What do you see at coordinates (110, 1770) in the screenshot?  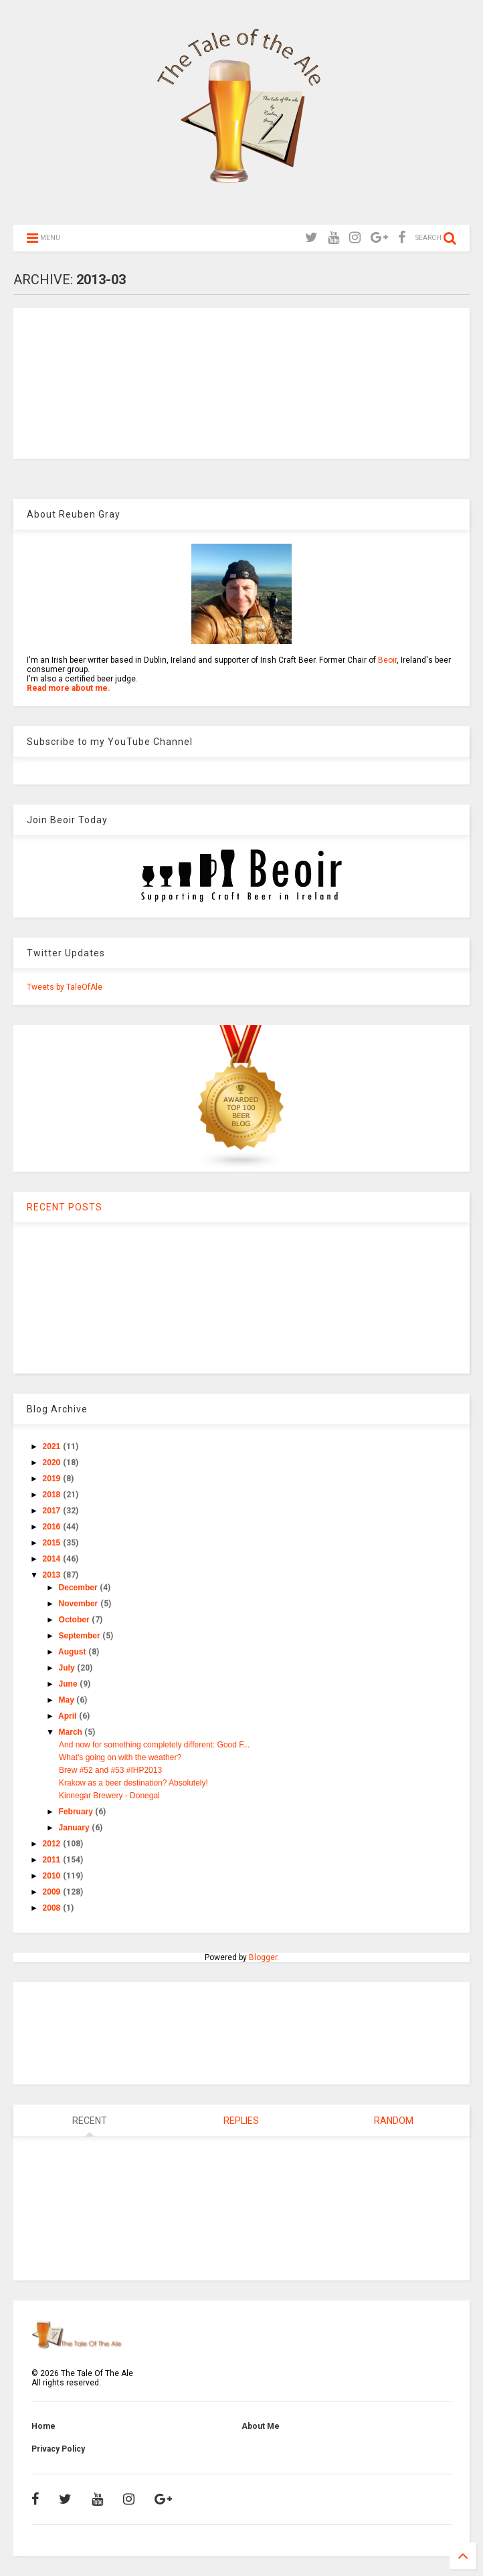 I see `Brew #52 and #53 #IHP2013` at bounding box center [110, 1770].